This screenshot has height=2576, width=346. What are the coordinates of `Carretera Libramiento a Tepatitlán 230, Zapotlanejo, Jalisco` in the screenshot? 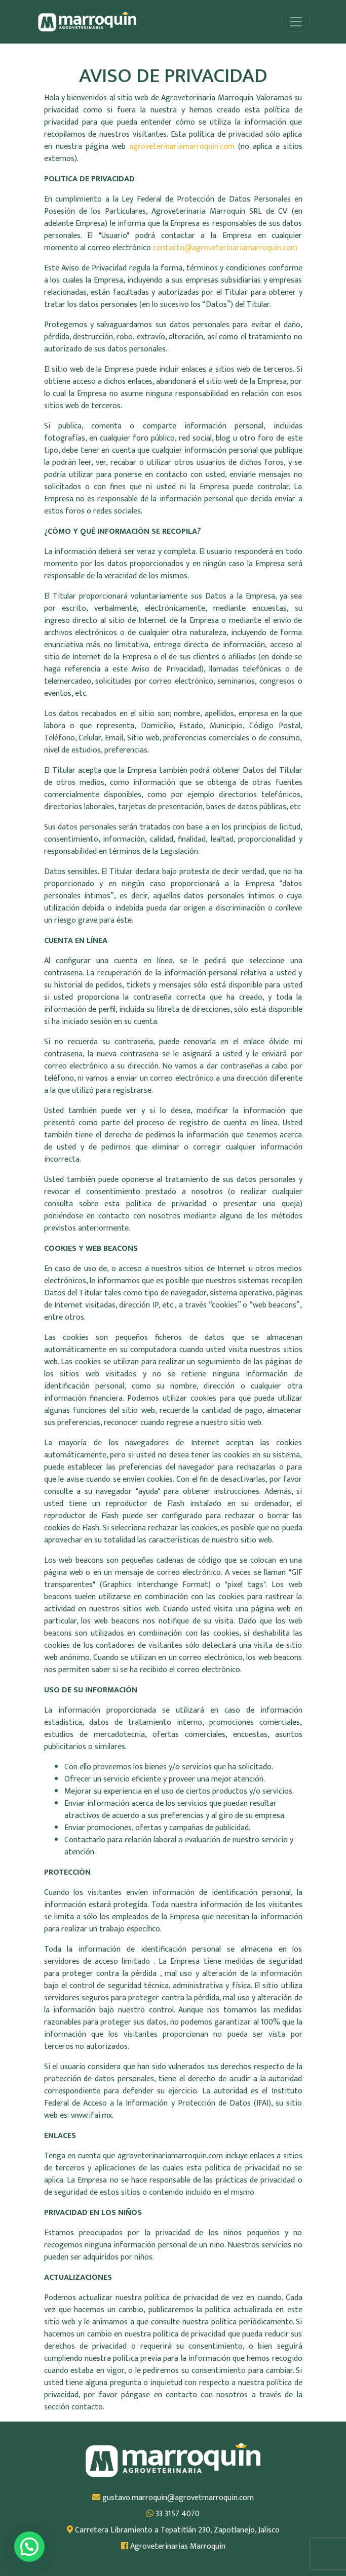 It's located at (173, 2530).